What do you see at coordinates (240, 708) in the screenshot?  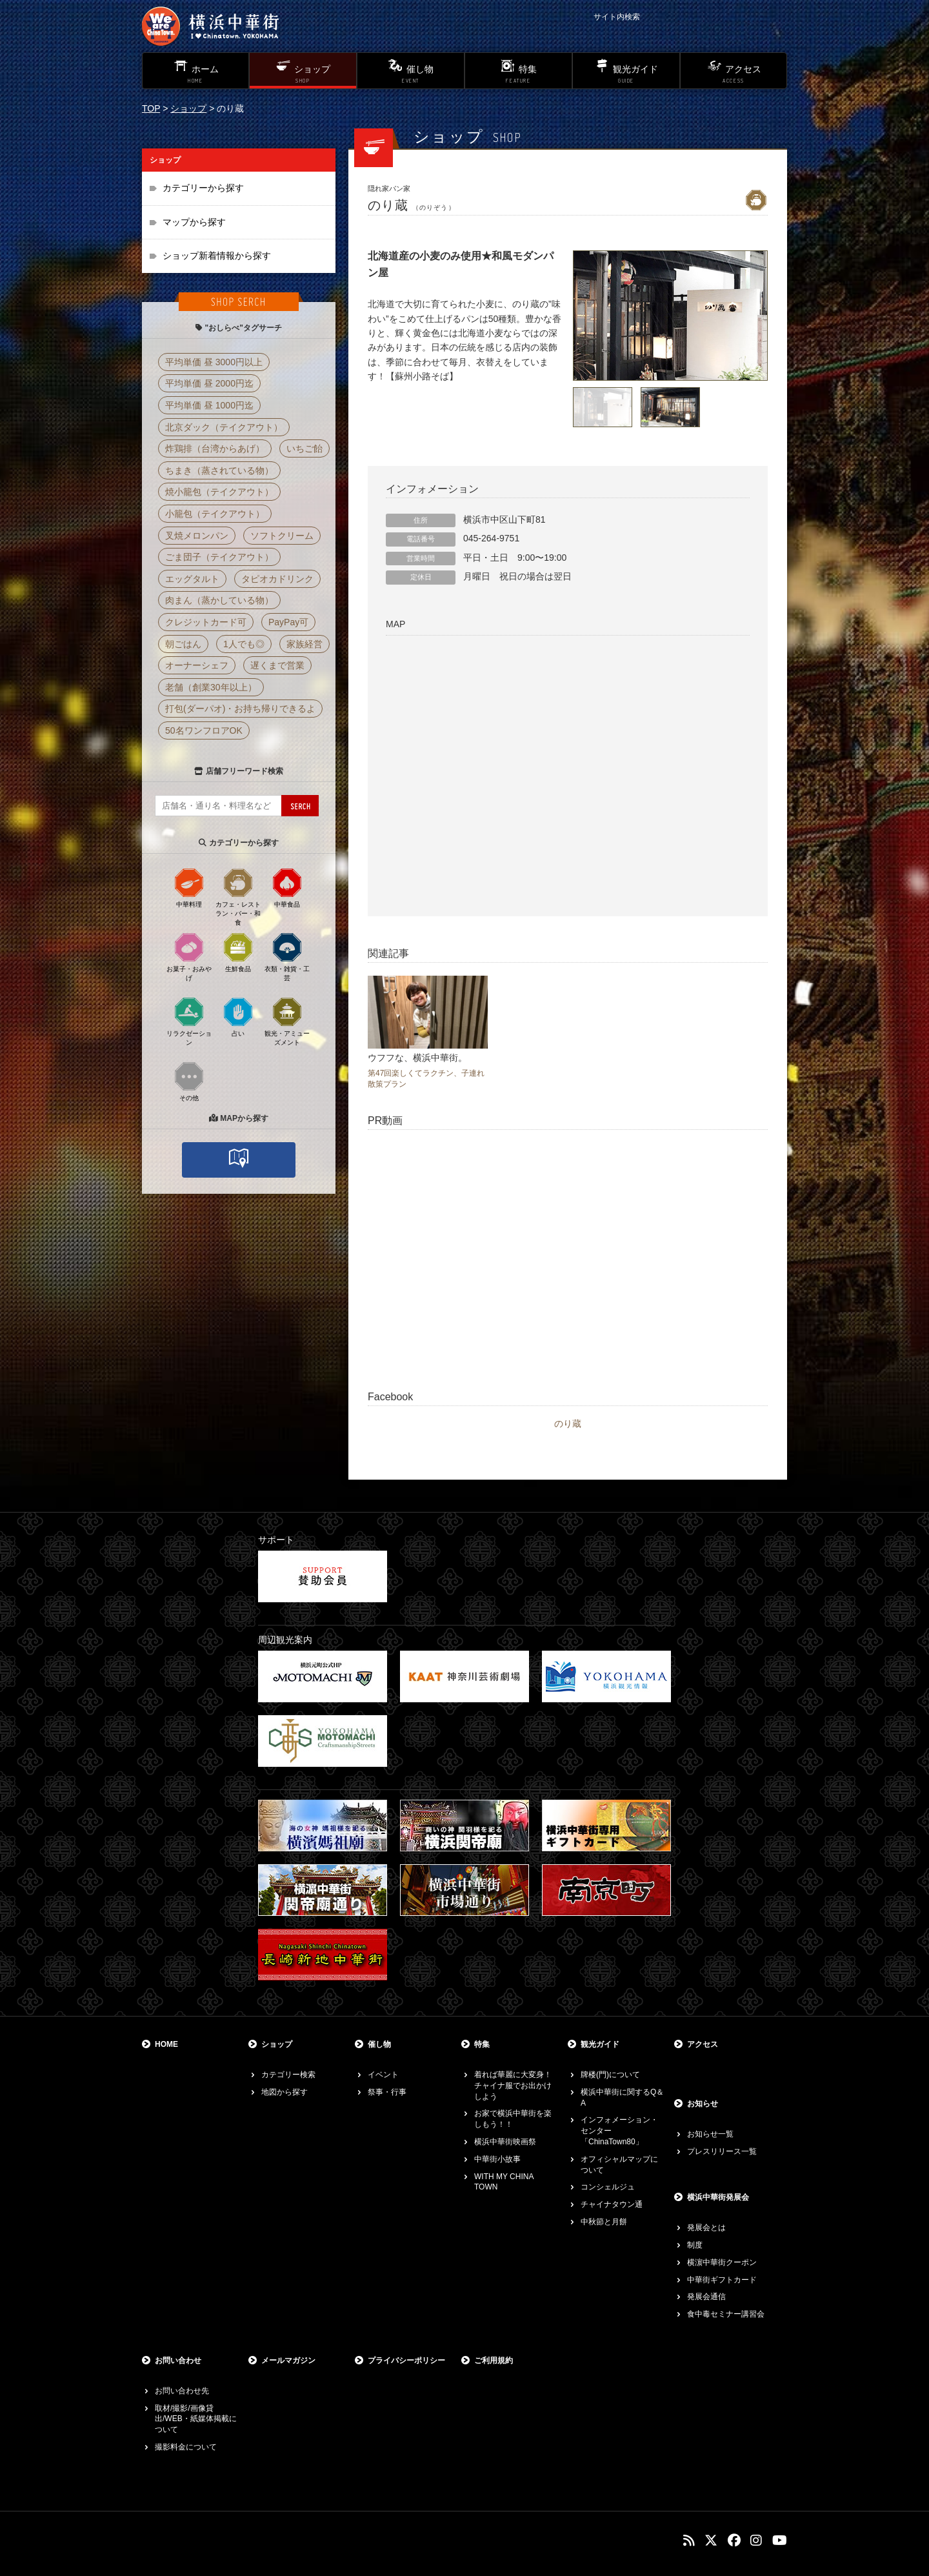 I see `打包(ダーパオ)・お持ち帰りできるよ` at bounding box center [240, 708].